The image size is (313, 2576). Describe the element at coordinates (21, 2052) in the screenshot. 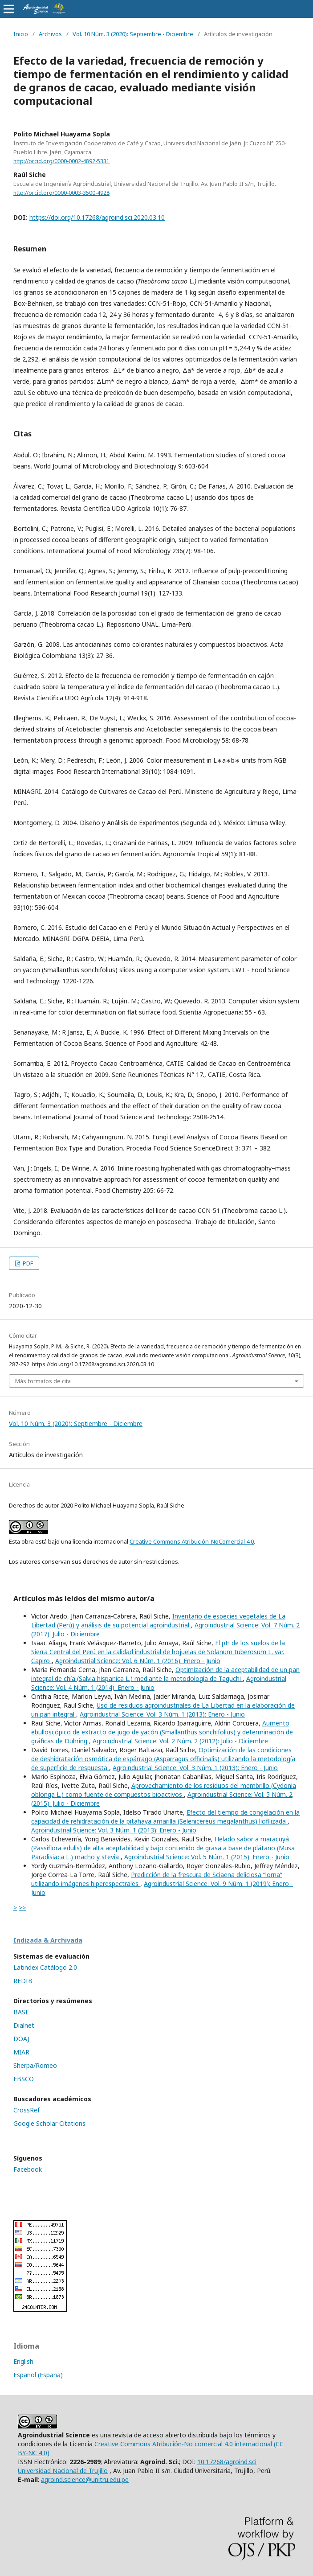

I see `MIAR` at that location.